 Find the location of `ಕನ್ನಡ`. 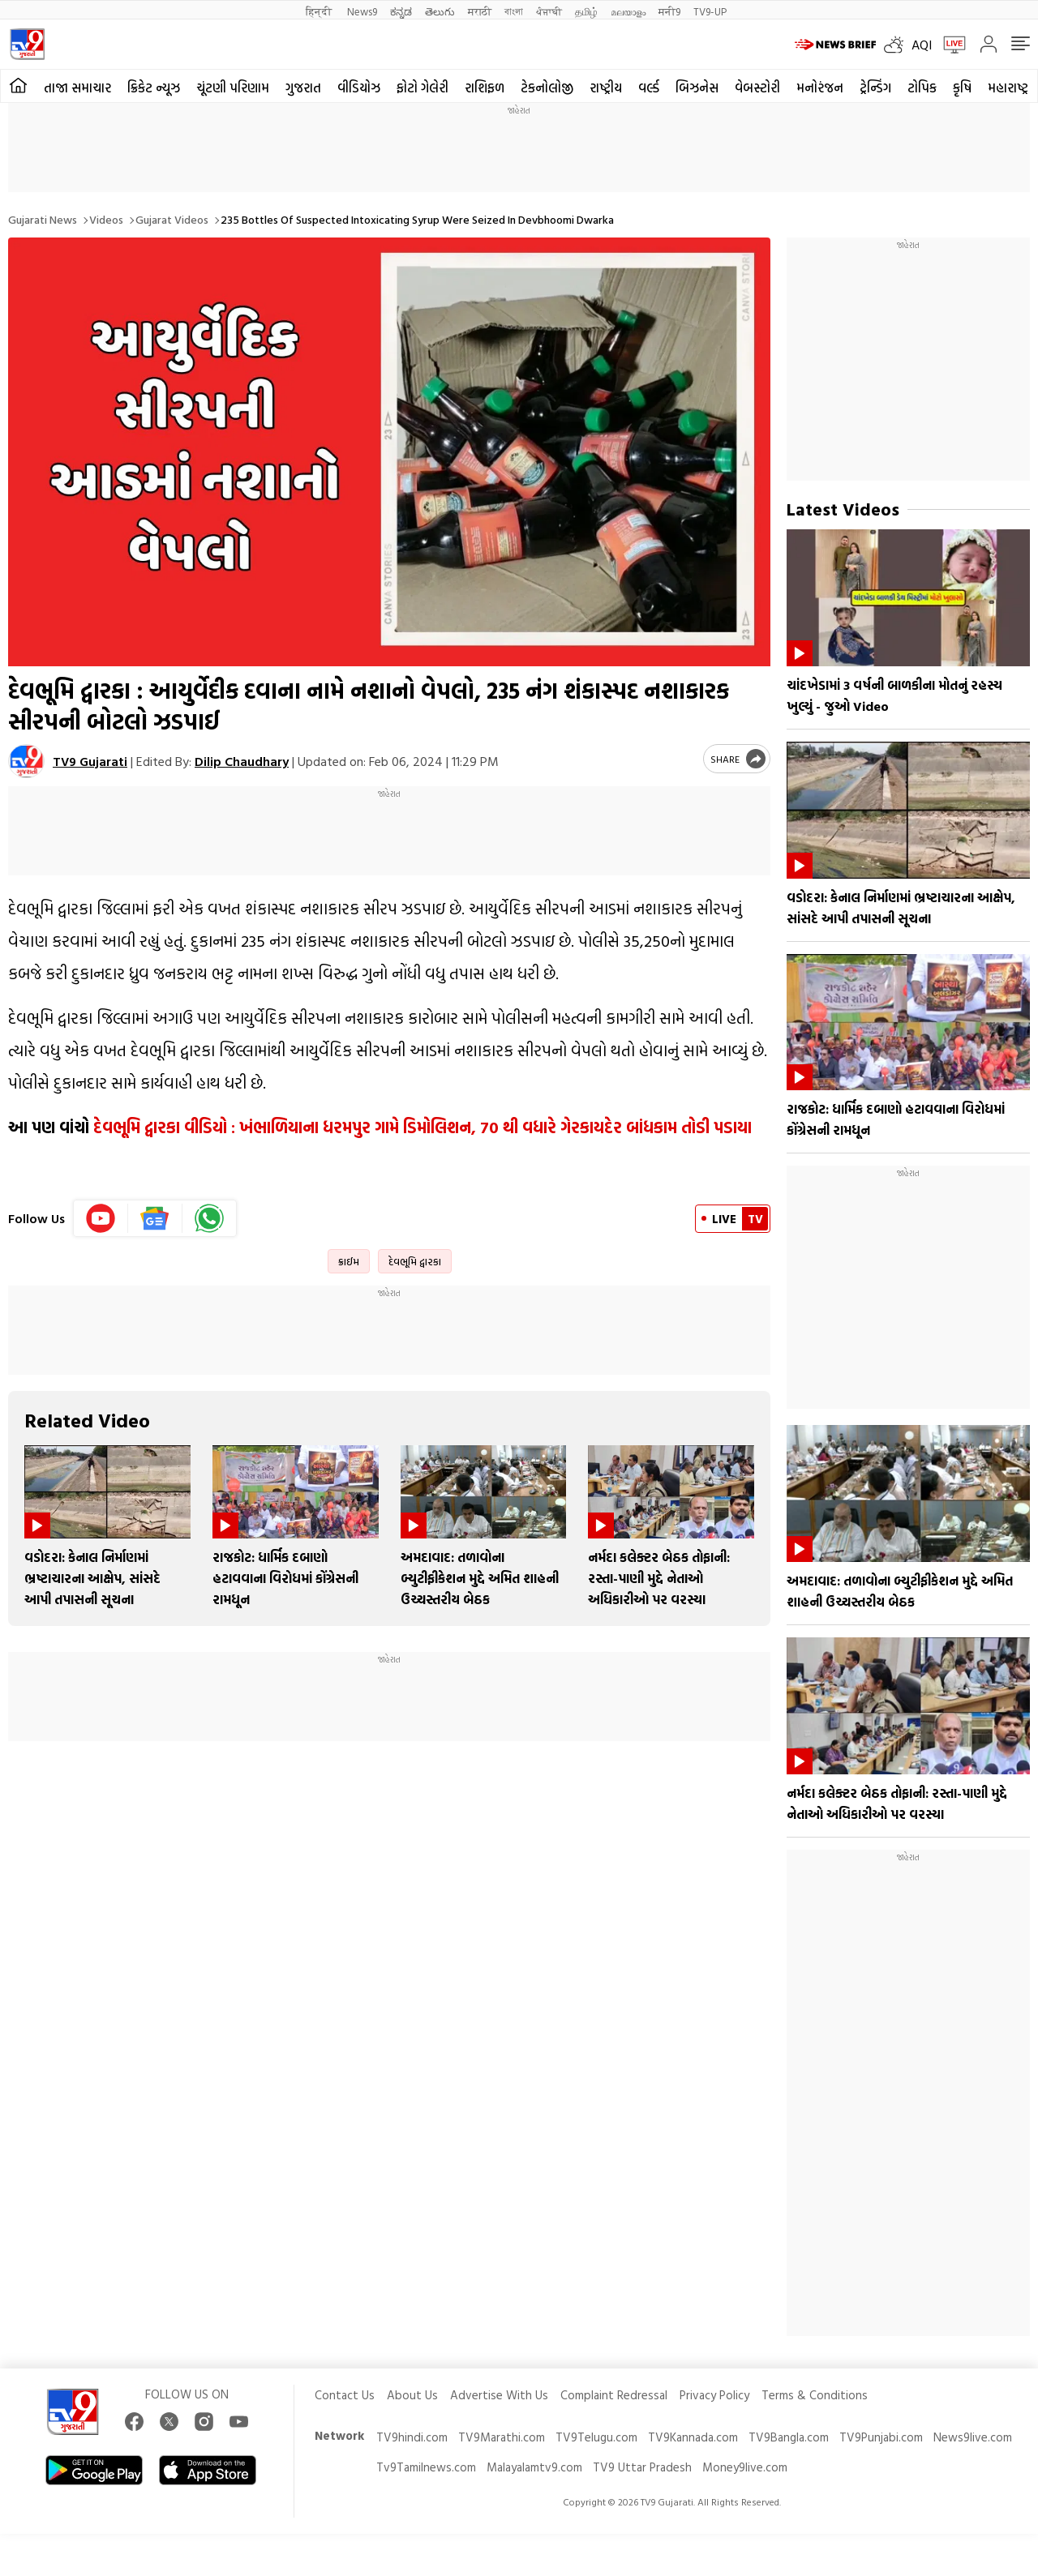

ಕನ್ನಡ is located at coordinates (401, 11).